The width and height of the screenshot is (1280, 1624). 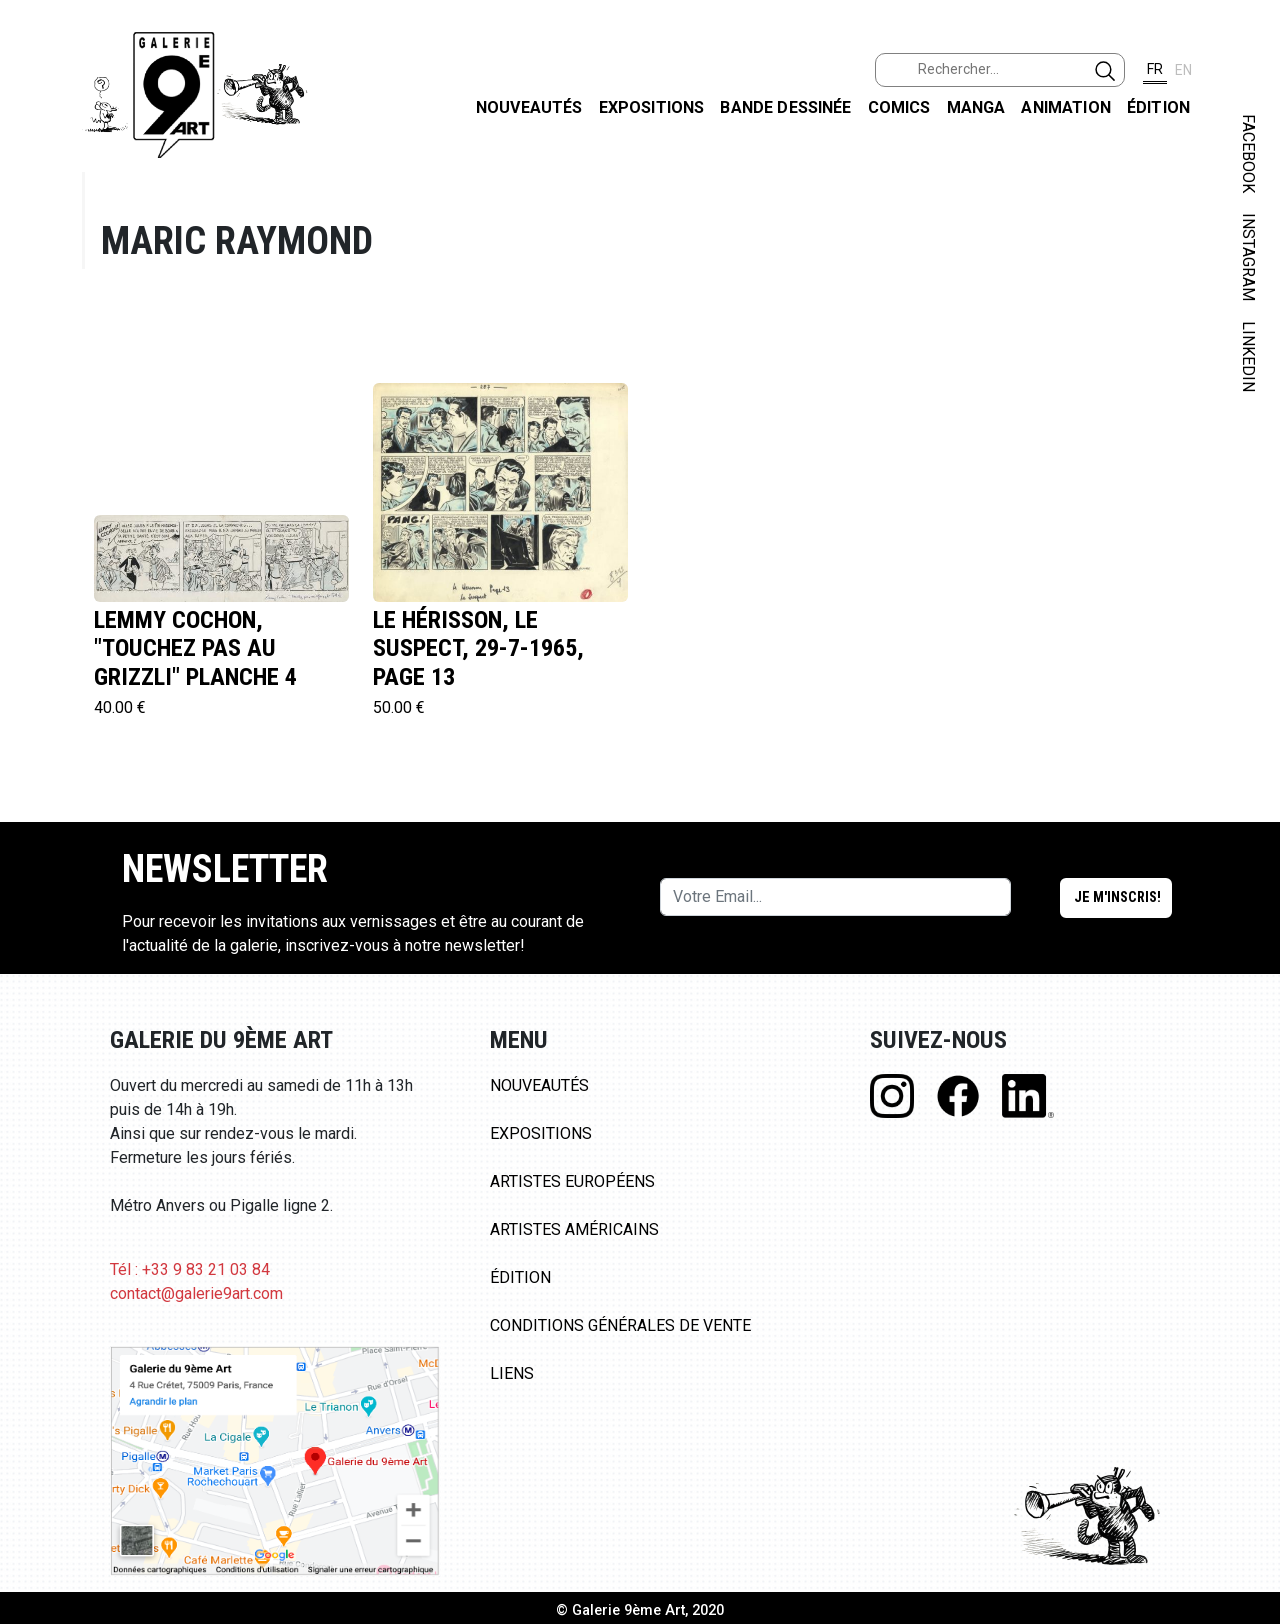 What do you see at coordinates (512, 1373) in the screenshot?
I see `Liens` at bounding box center [512, 1373].